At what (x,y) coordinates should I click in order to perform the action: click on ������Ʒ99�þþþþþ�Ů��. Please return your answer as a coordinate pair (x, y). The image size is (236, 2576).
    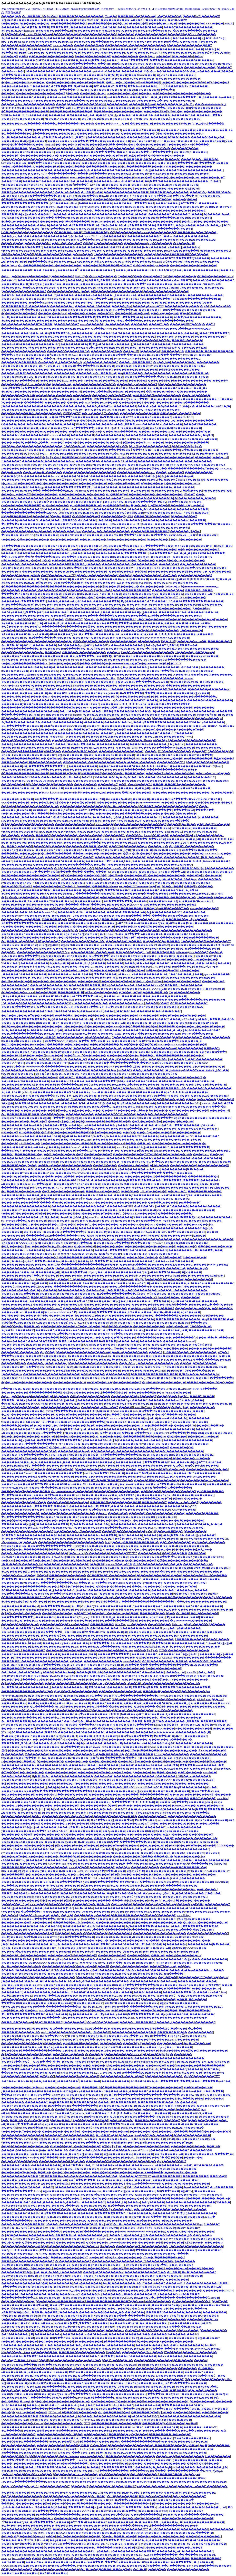
    Looking at the image, I should click on (163, 111).